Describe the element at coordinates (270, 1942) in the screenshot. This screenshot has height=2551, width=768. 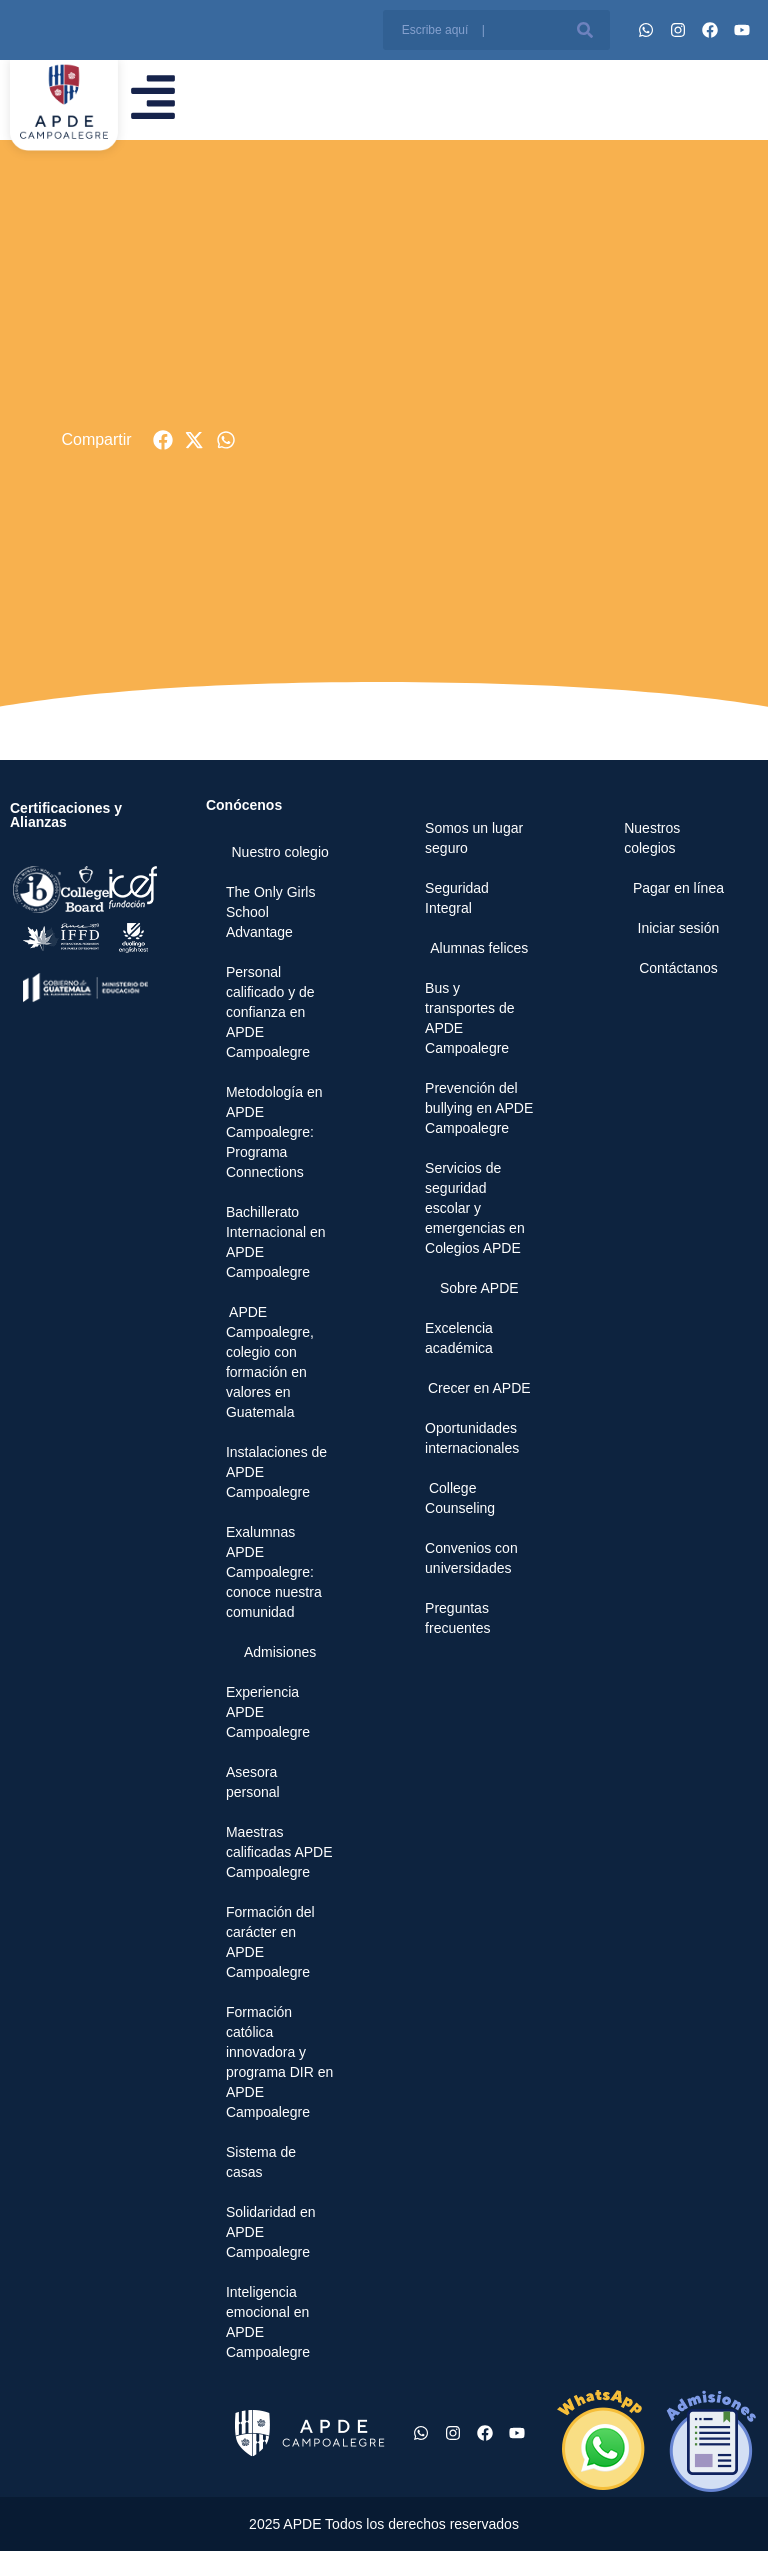
I see `Formación del carácter en APDE Campoalegre` at that location.